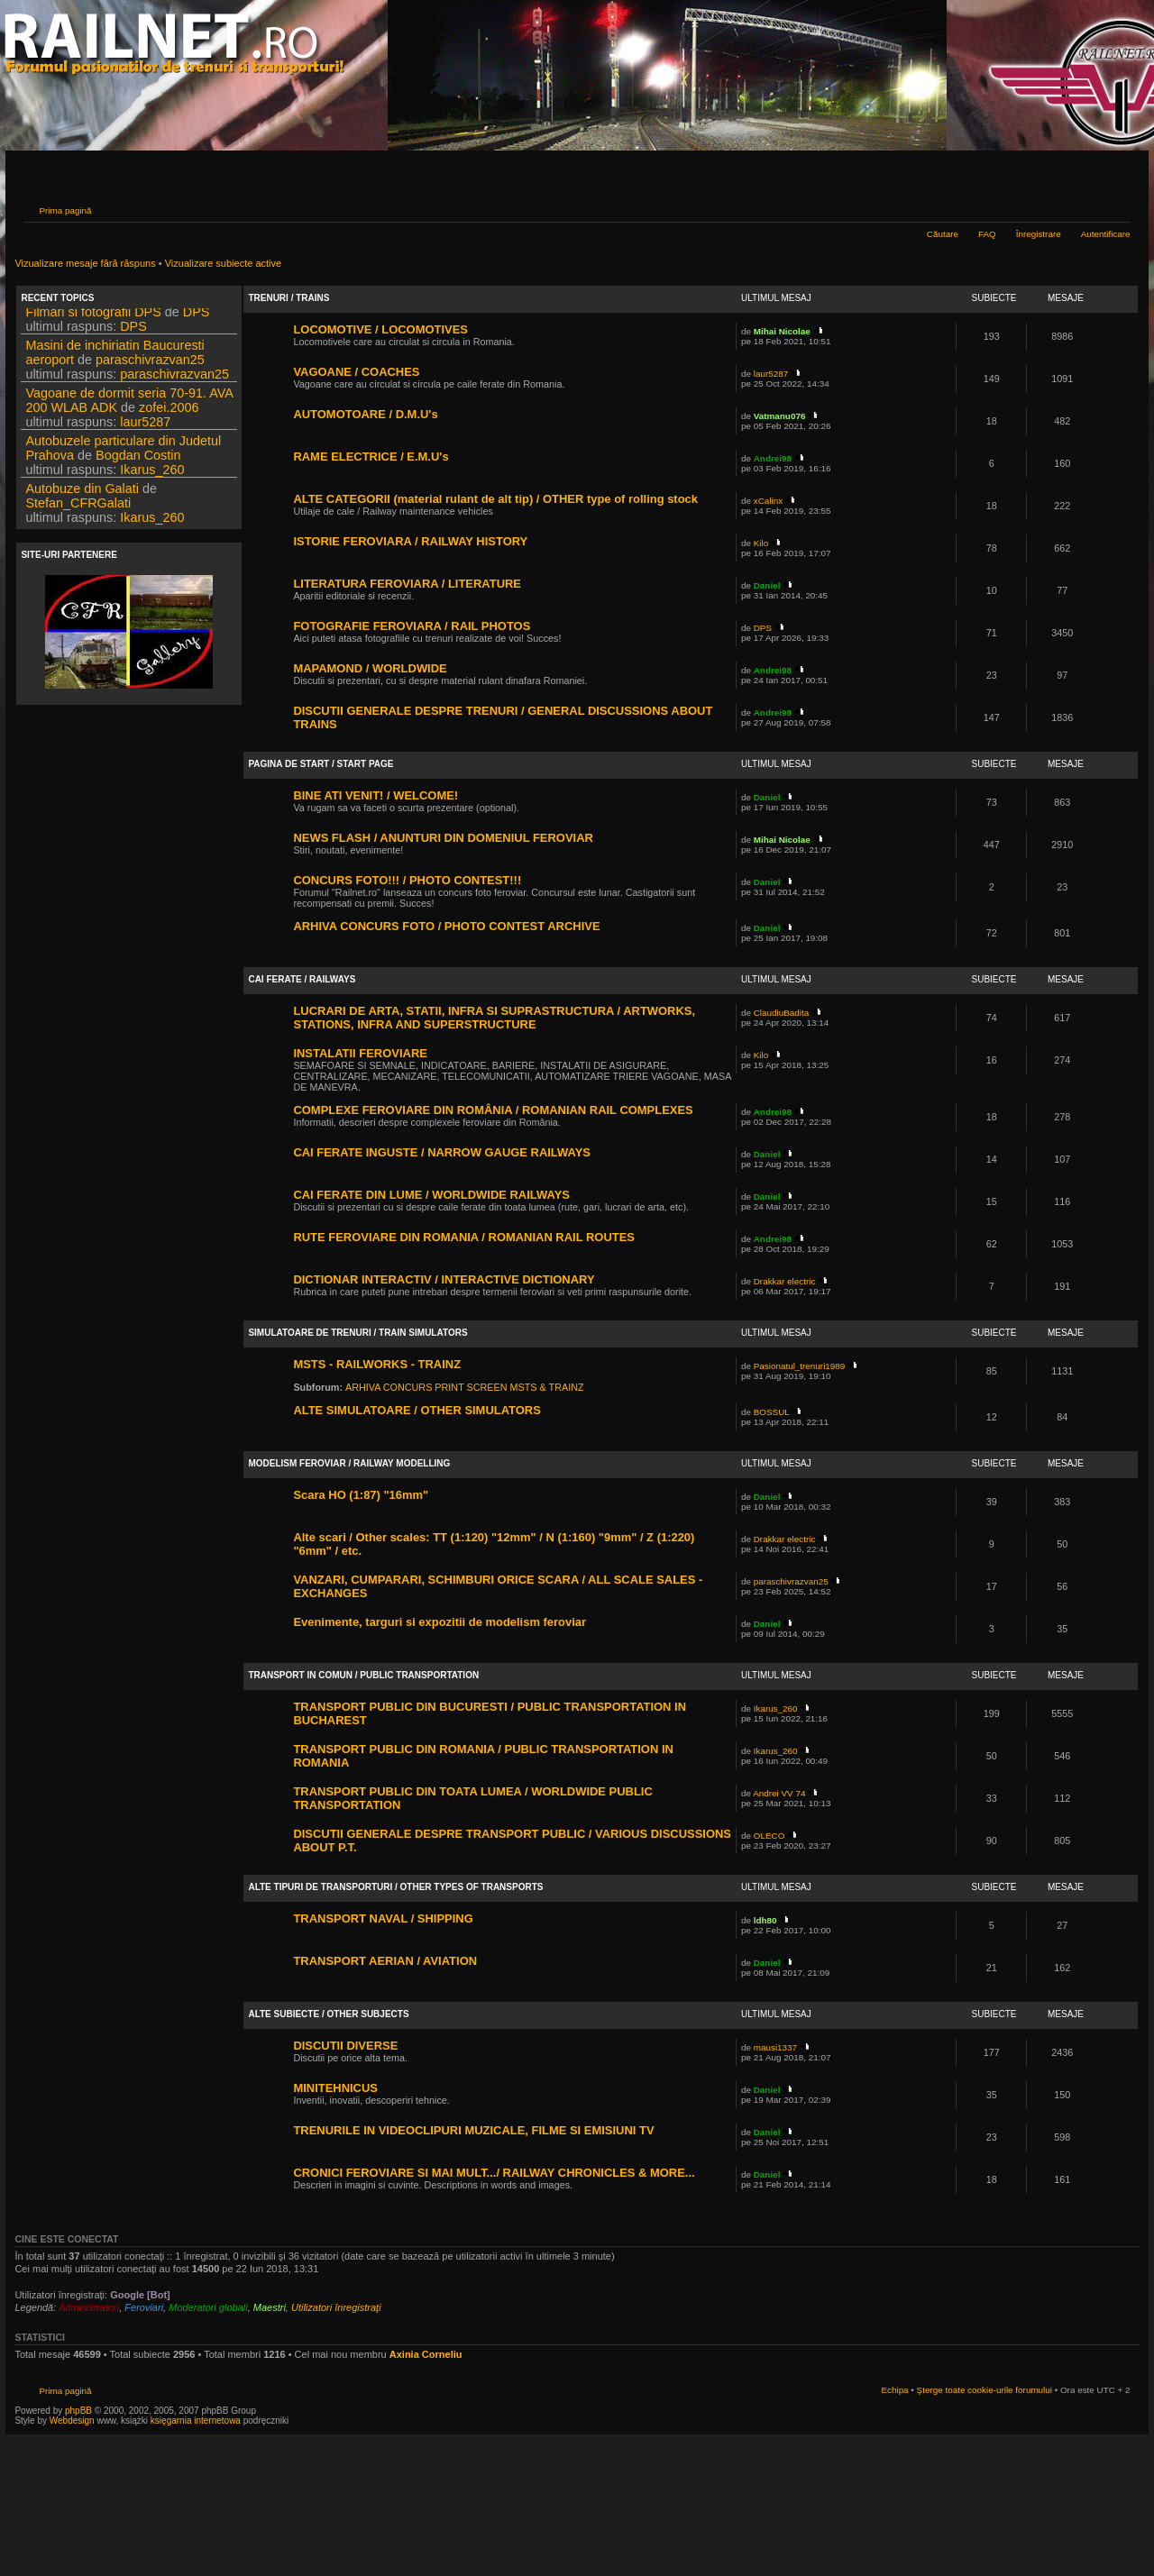  I want to click on Înregistrare, so click(1038, 234).